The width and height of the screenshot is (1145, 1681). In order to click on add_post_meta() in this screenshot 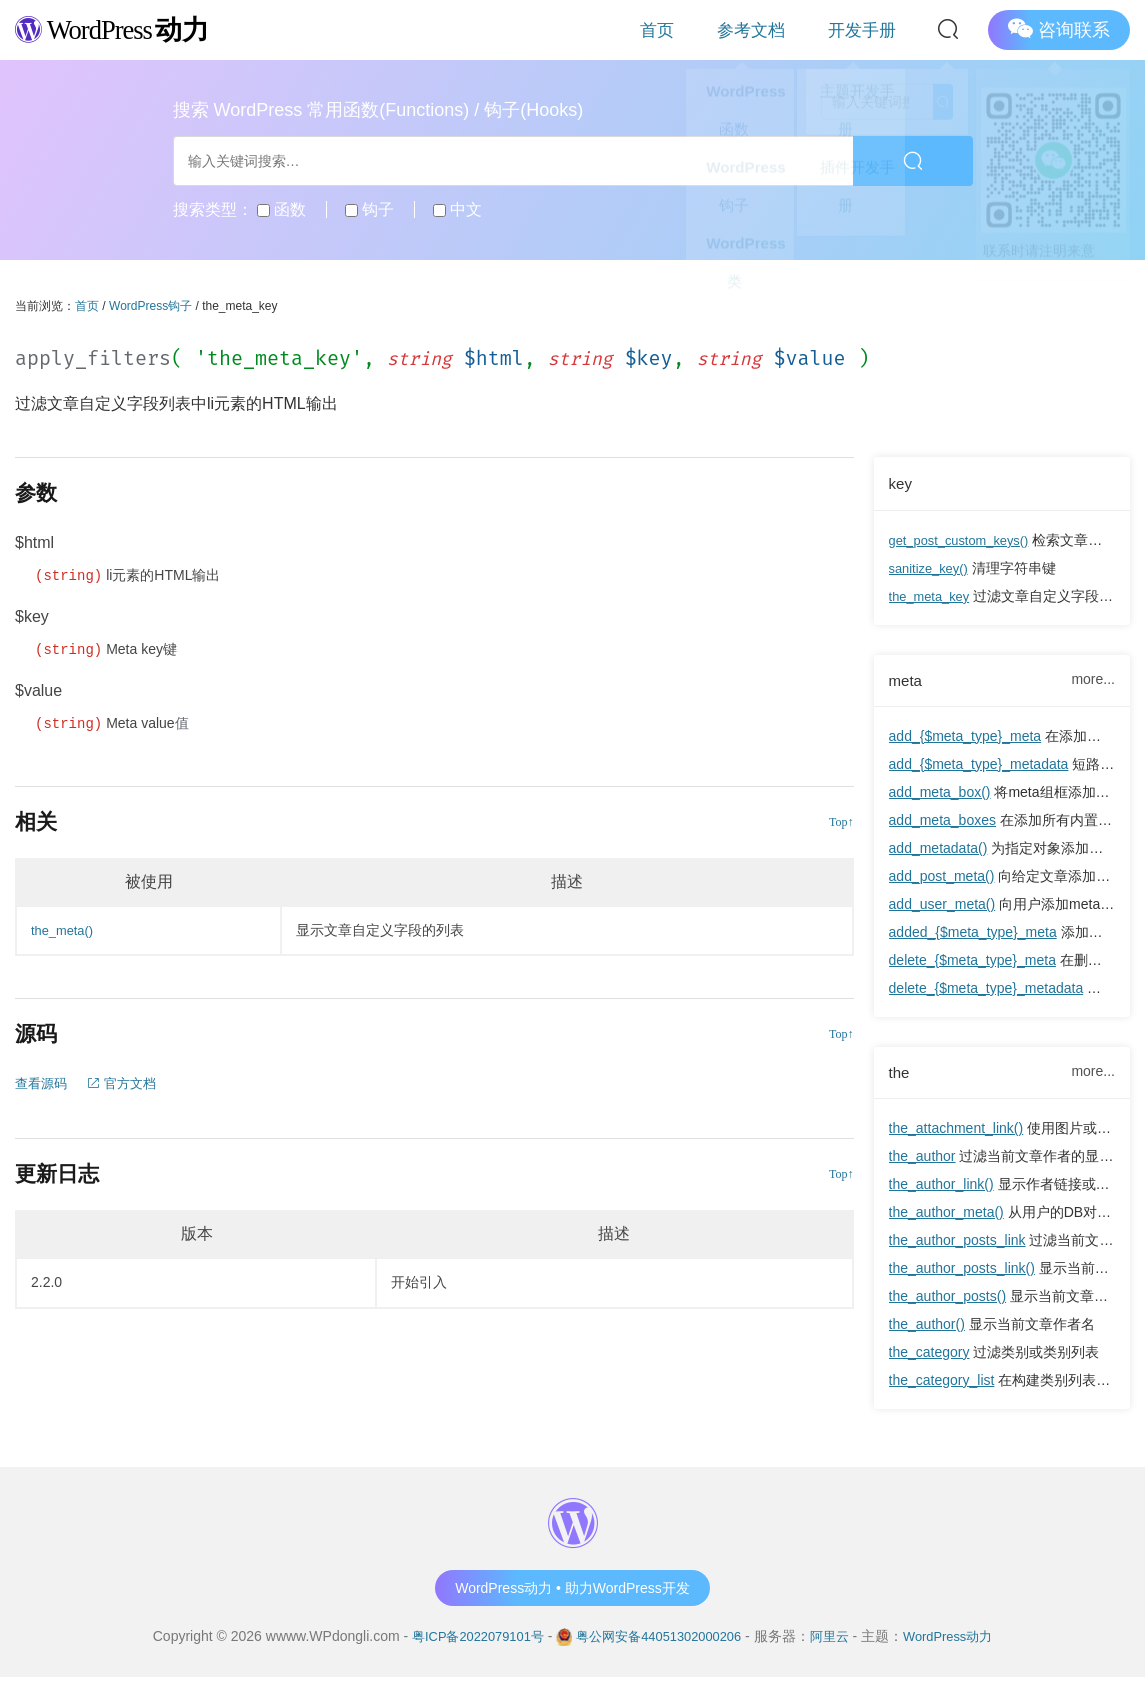, I will do `click(942, 878)`.